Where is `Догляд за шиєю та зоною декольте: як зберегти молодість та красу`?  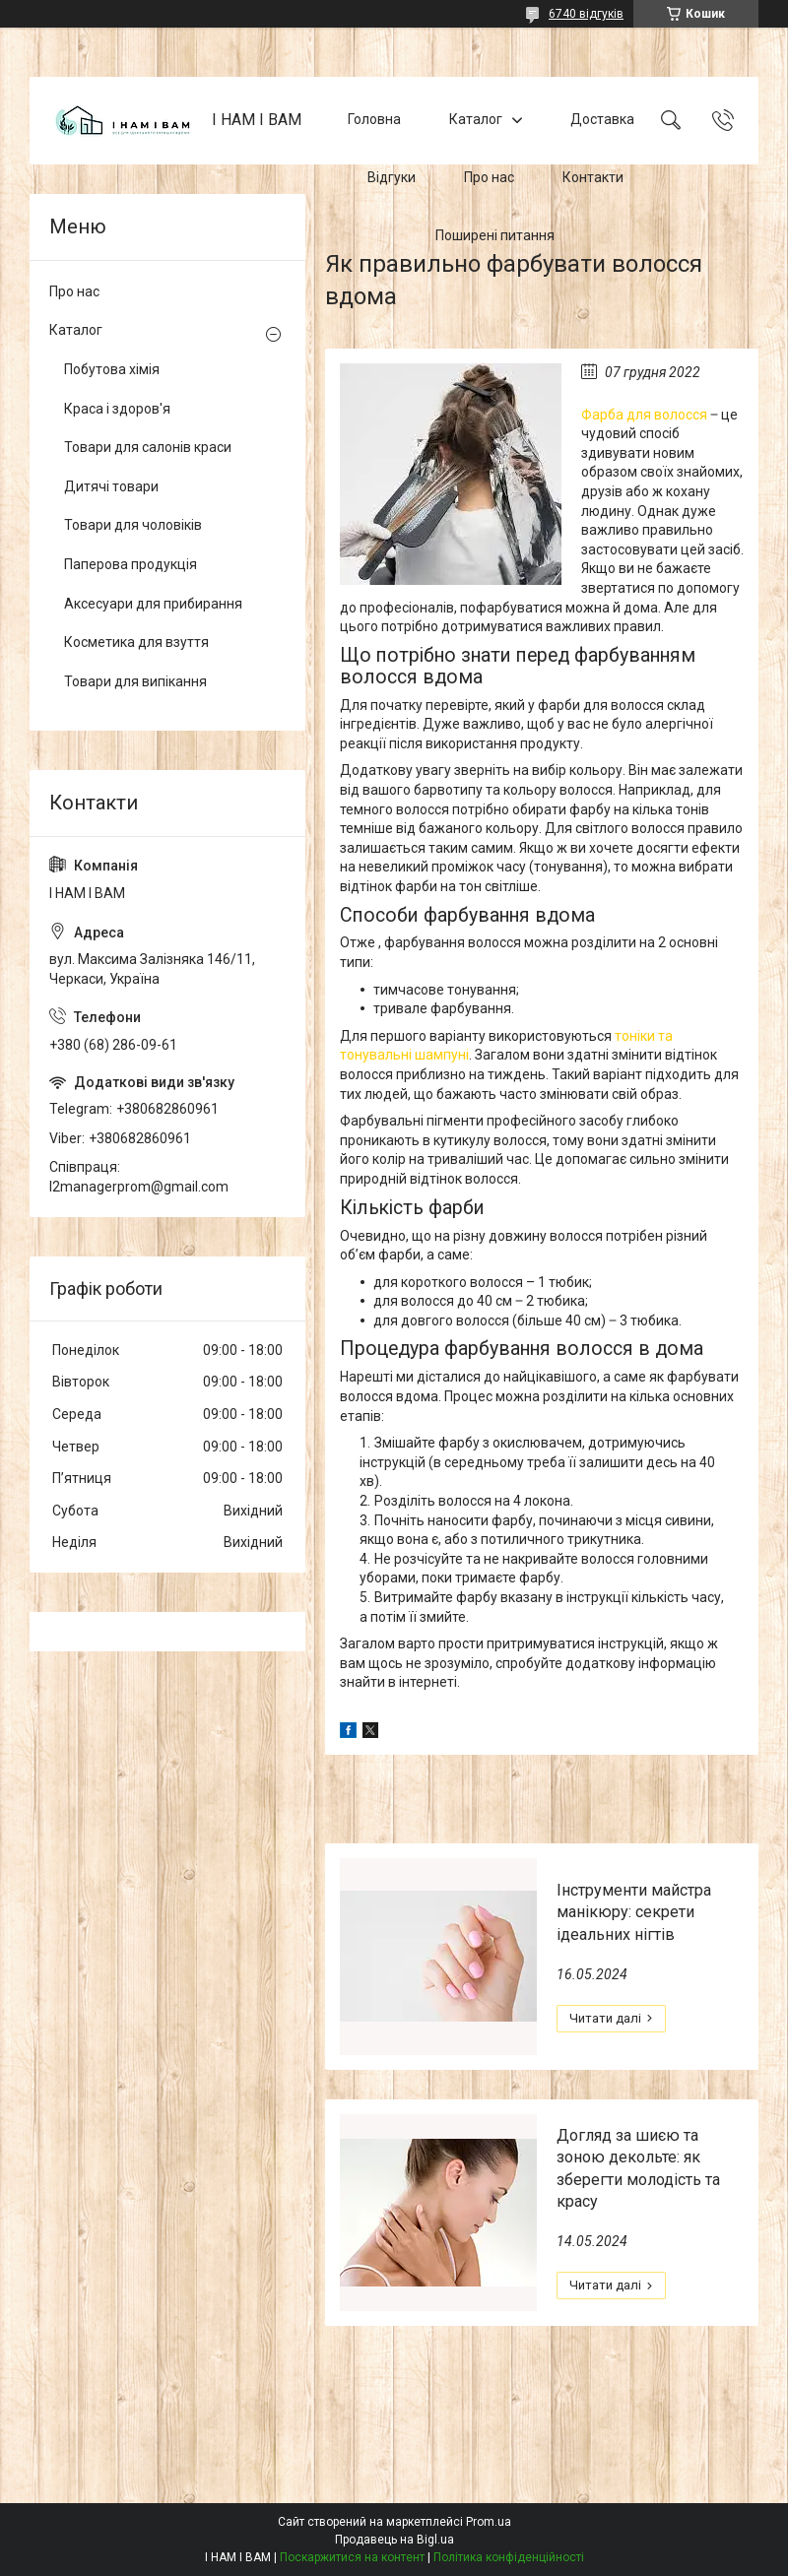 Догляд за шиєю та зоною декольте: як зберегти молодість та красу is located at coordinates (638, 2168).